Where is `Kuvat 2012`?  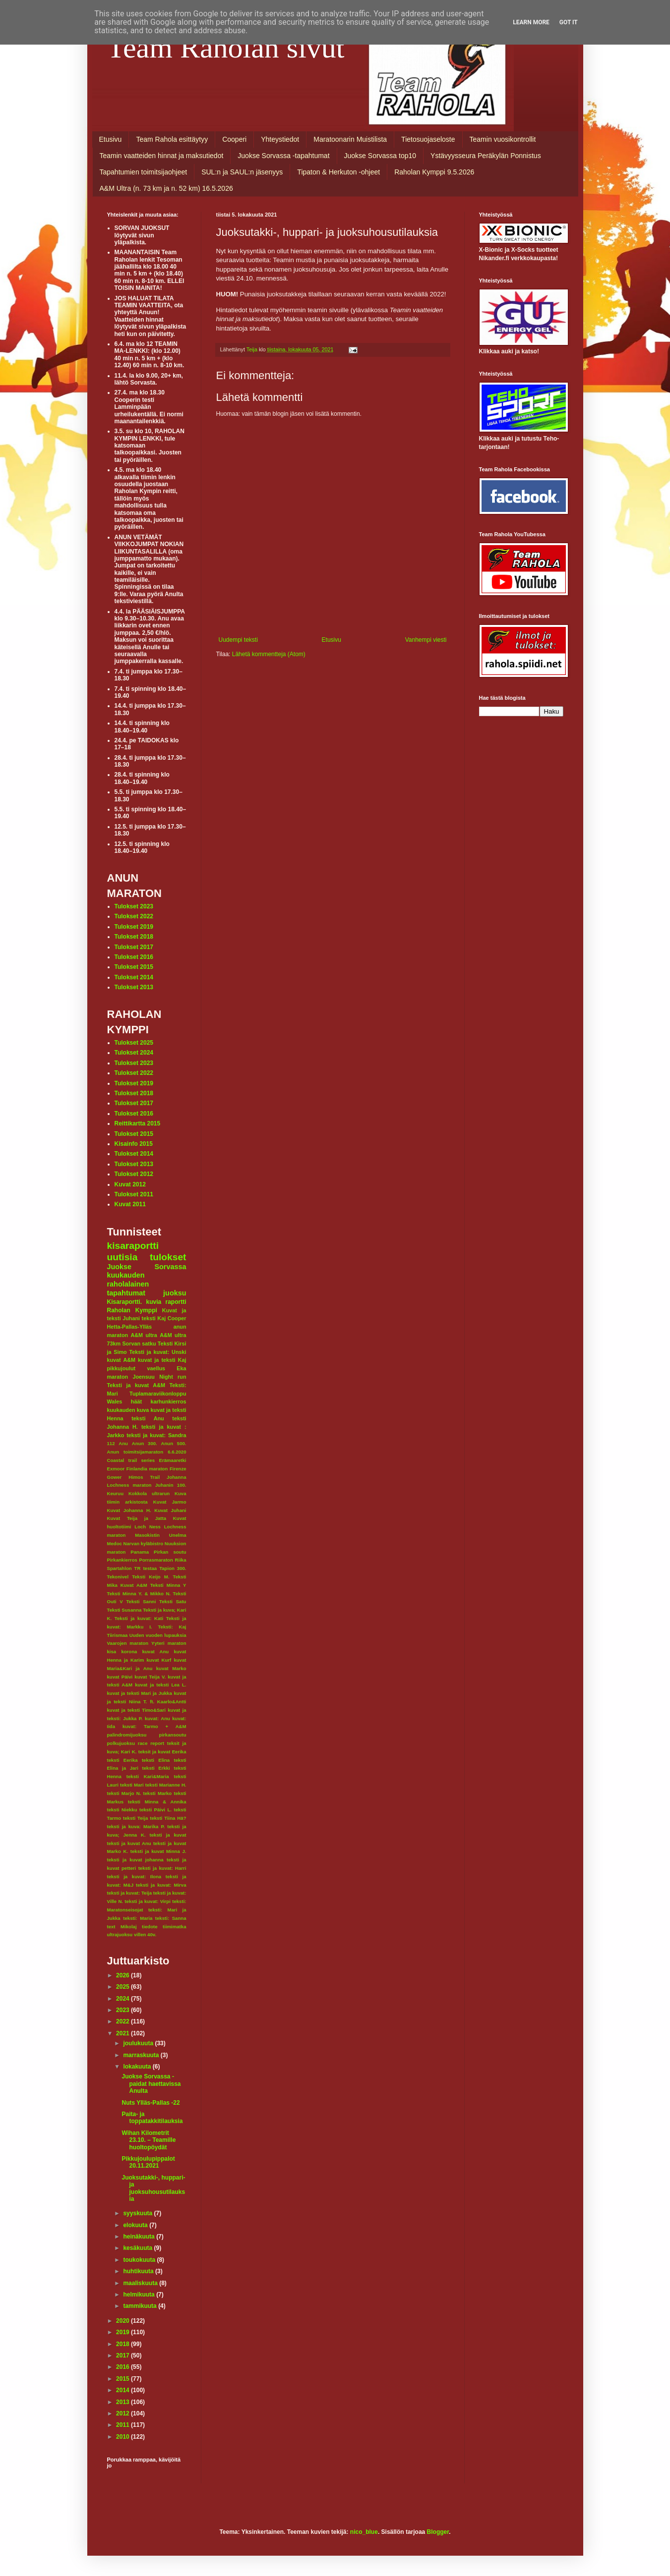
Kuvat 2012 is located at coordinates (130, 1184).